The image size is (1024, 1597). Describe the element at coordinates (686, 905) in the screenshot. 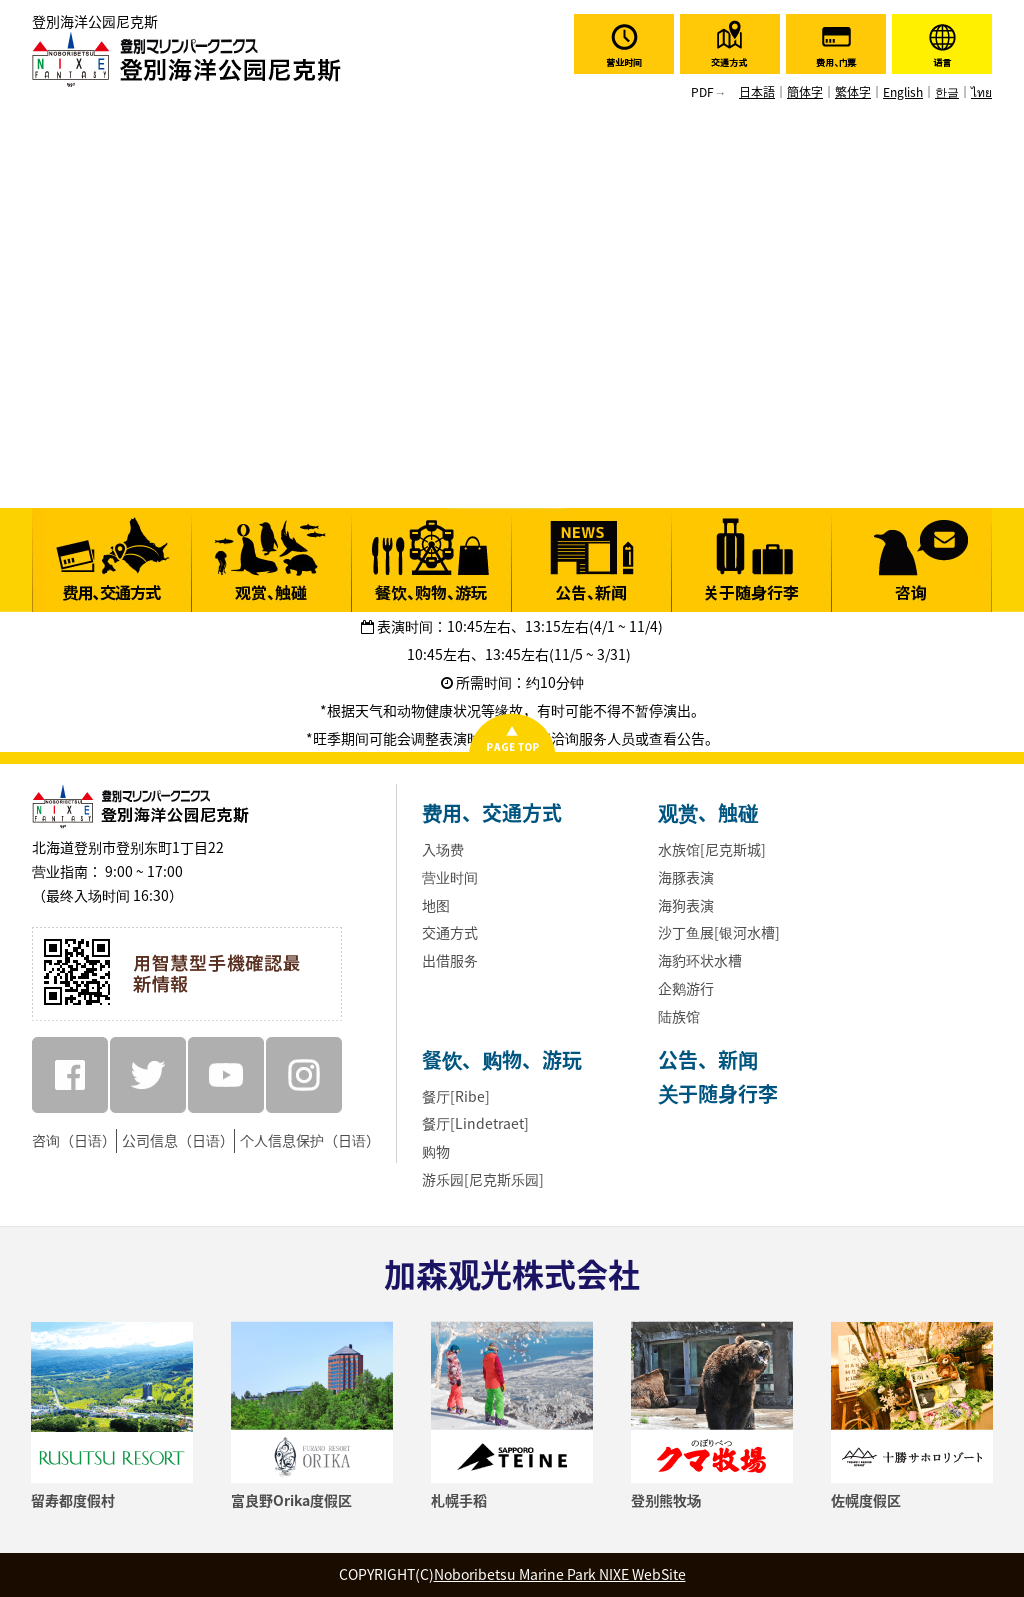

I see `海狗表演` at that location.